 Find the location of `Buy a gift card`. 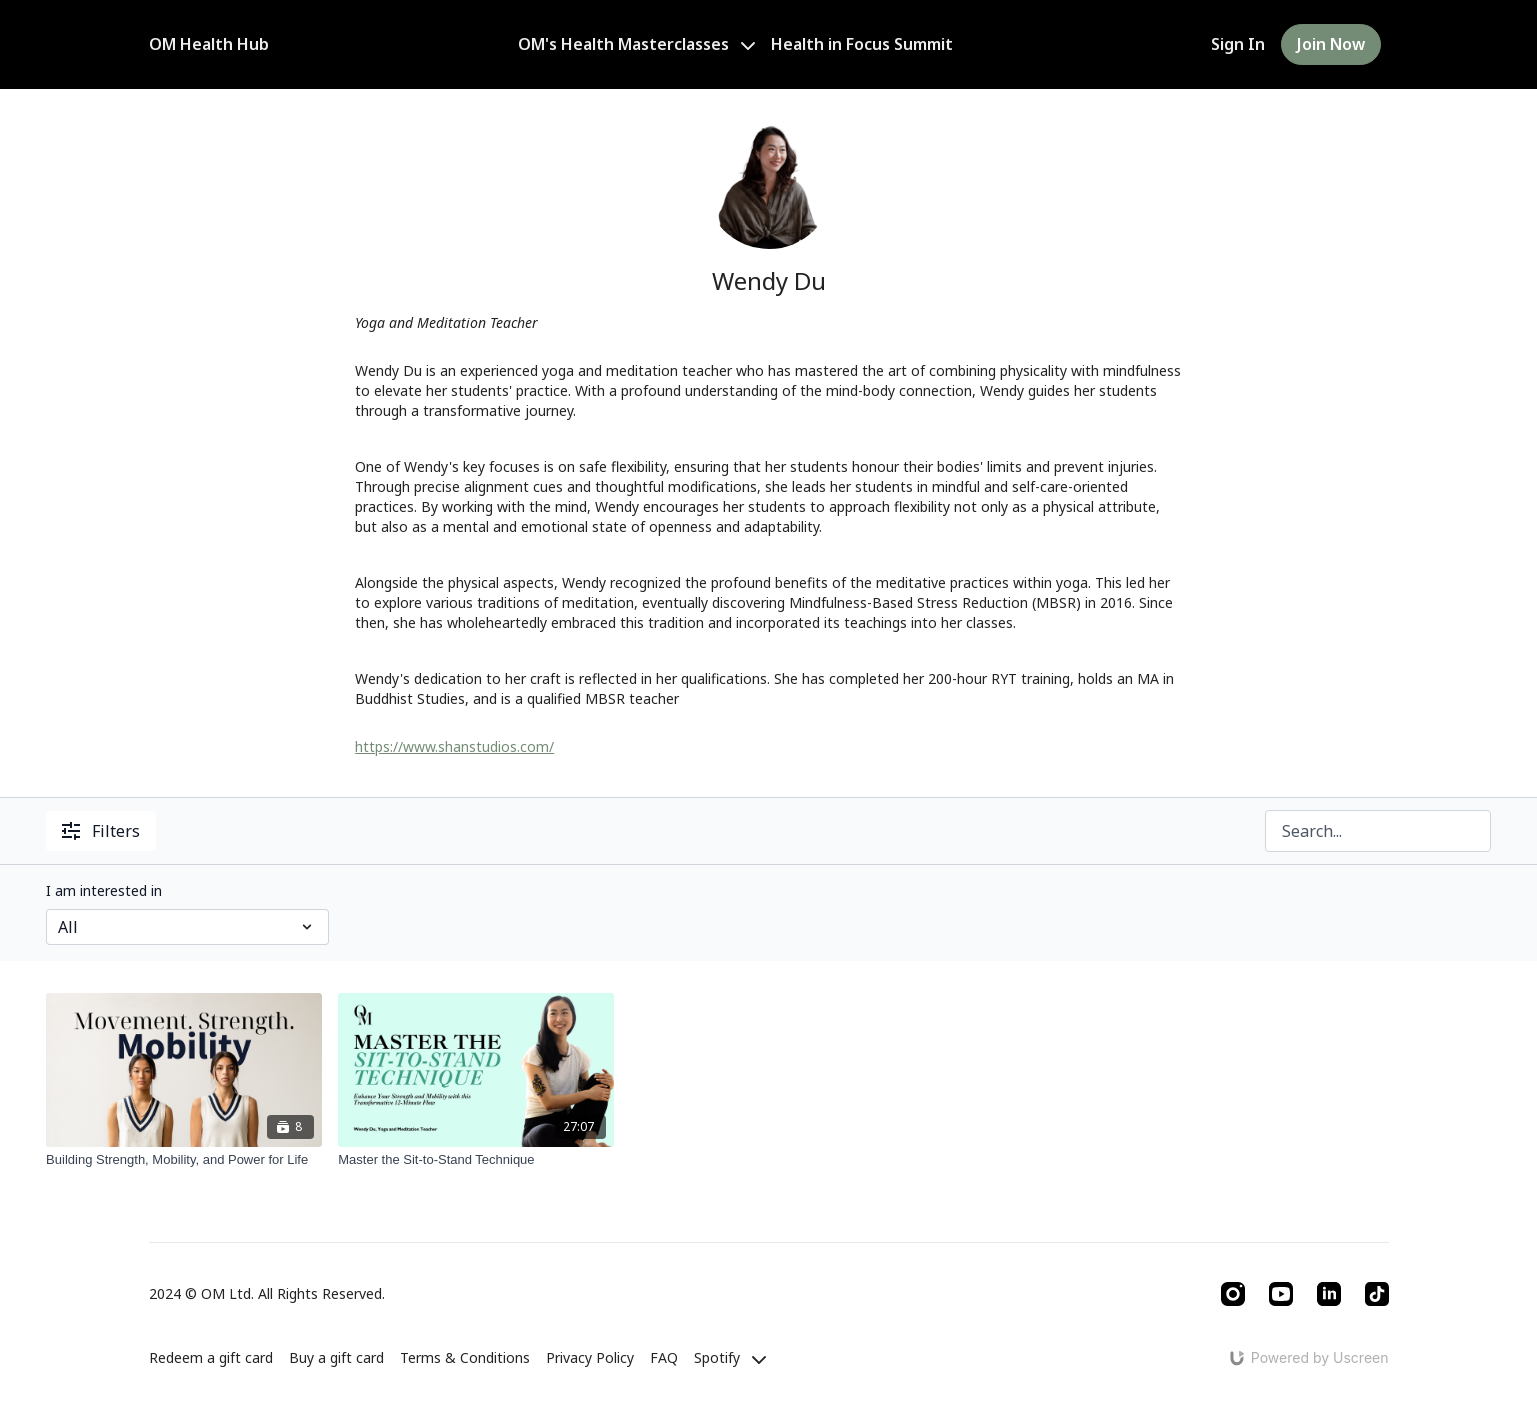

Buy a gift card is located at coordinates (336, 1357).